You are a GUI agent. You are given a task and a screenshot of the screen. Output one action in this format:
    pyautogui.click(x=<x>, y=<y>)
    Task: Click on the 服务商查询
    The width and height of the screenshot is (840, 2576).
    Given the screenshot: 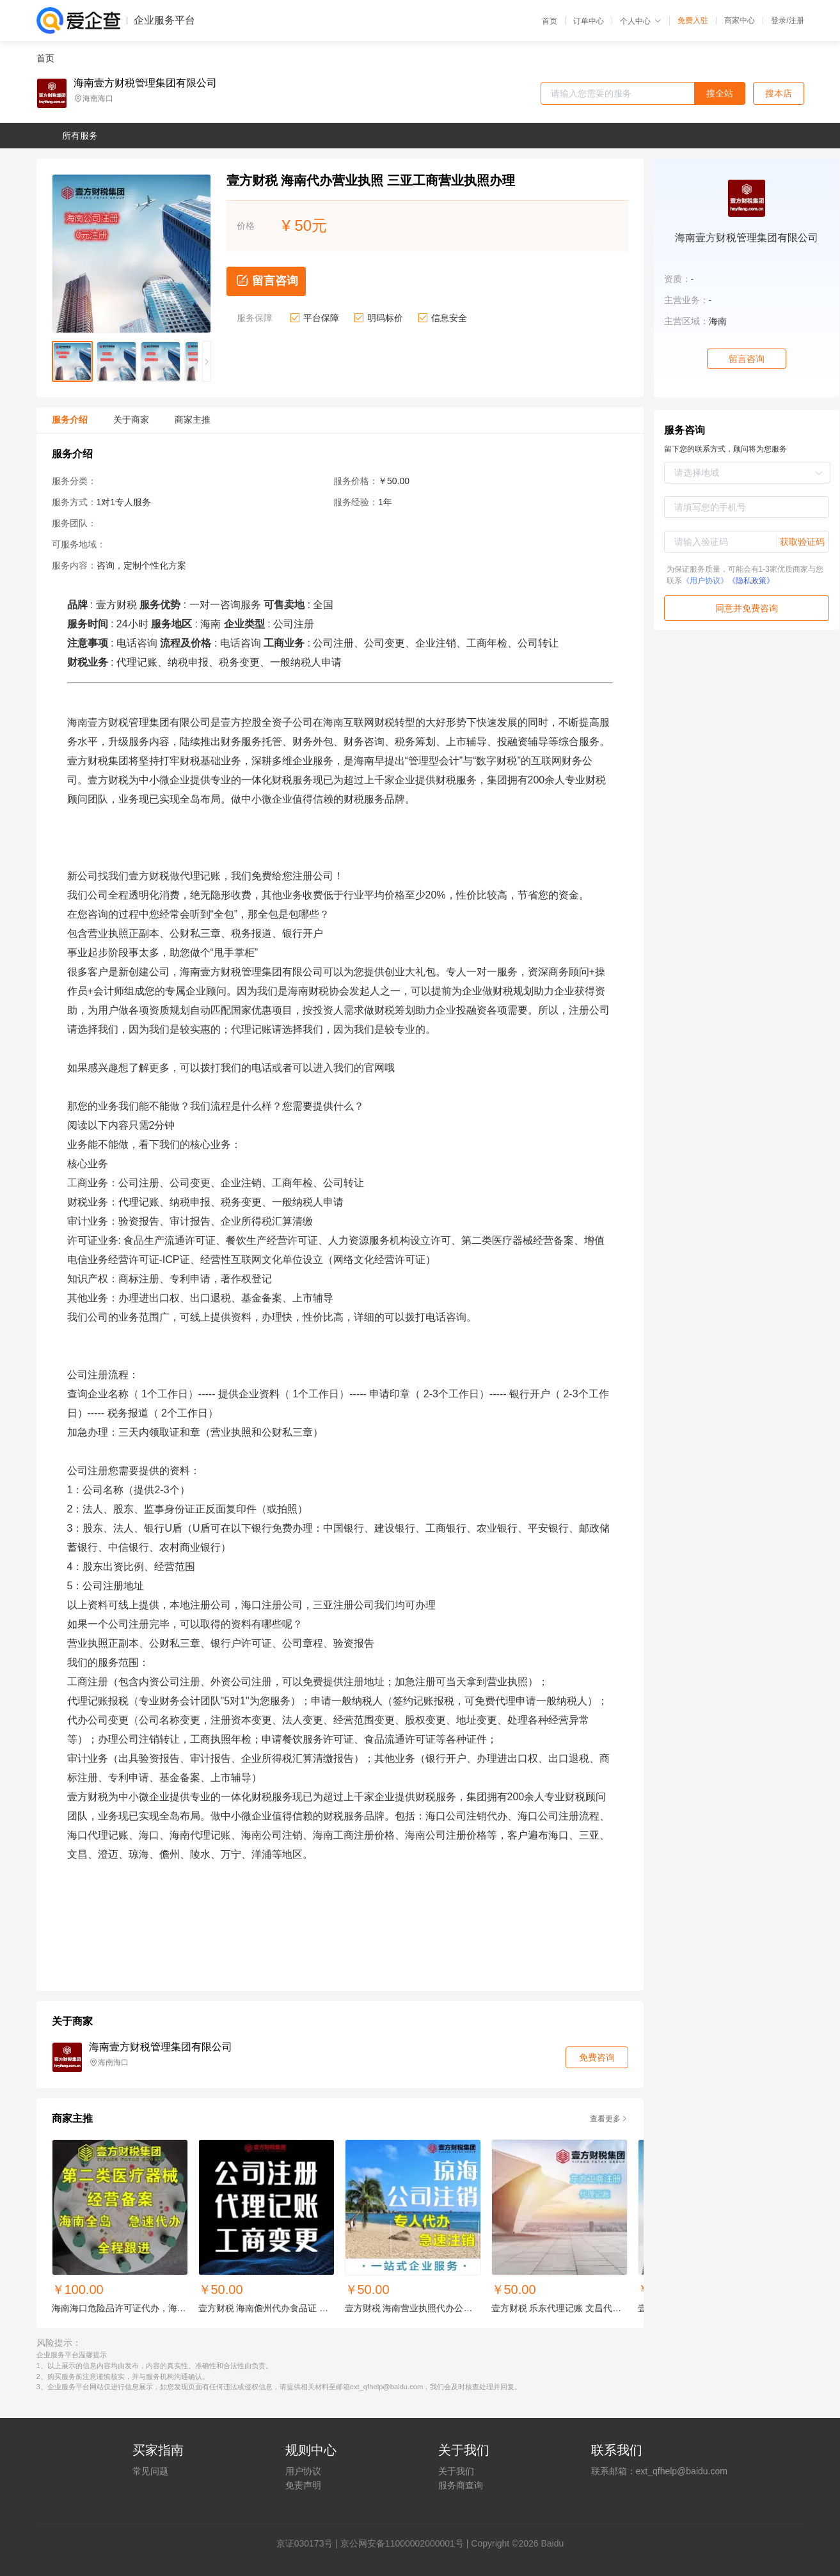 What is the action you would take?
    pyautogui.click(x=460, y=2485)
    